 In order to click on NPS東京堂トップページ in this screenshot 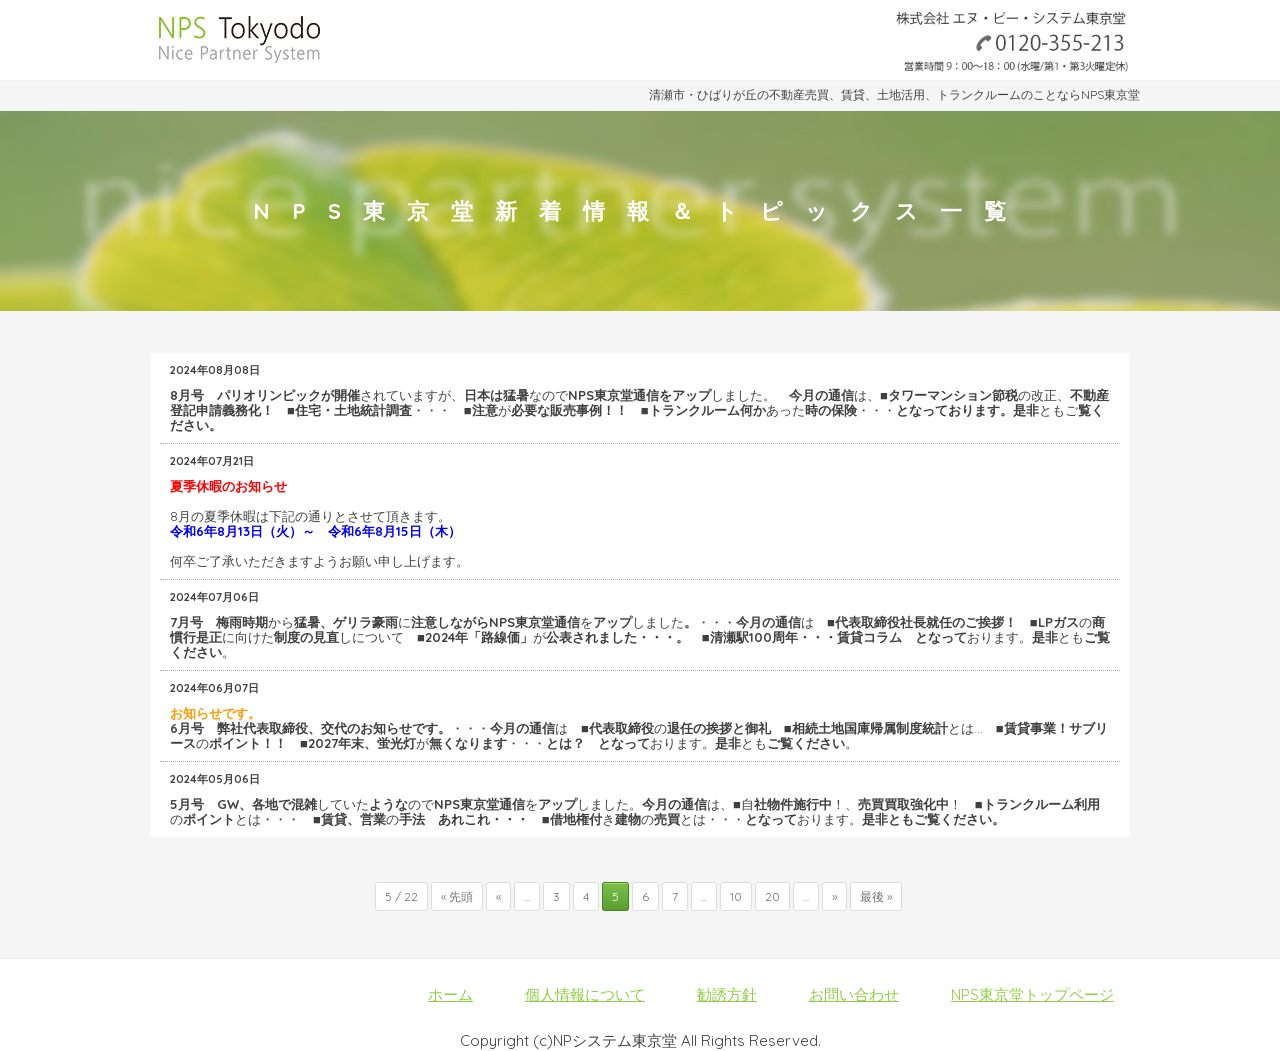, I will do `click(1032, 994)`.